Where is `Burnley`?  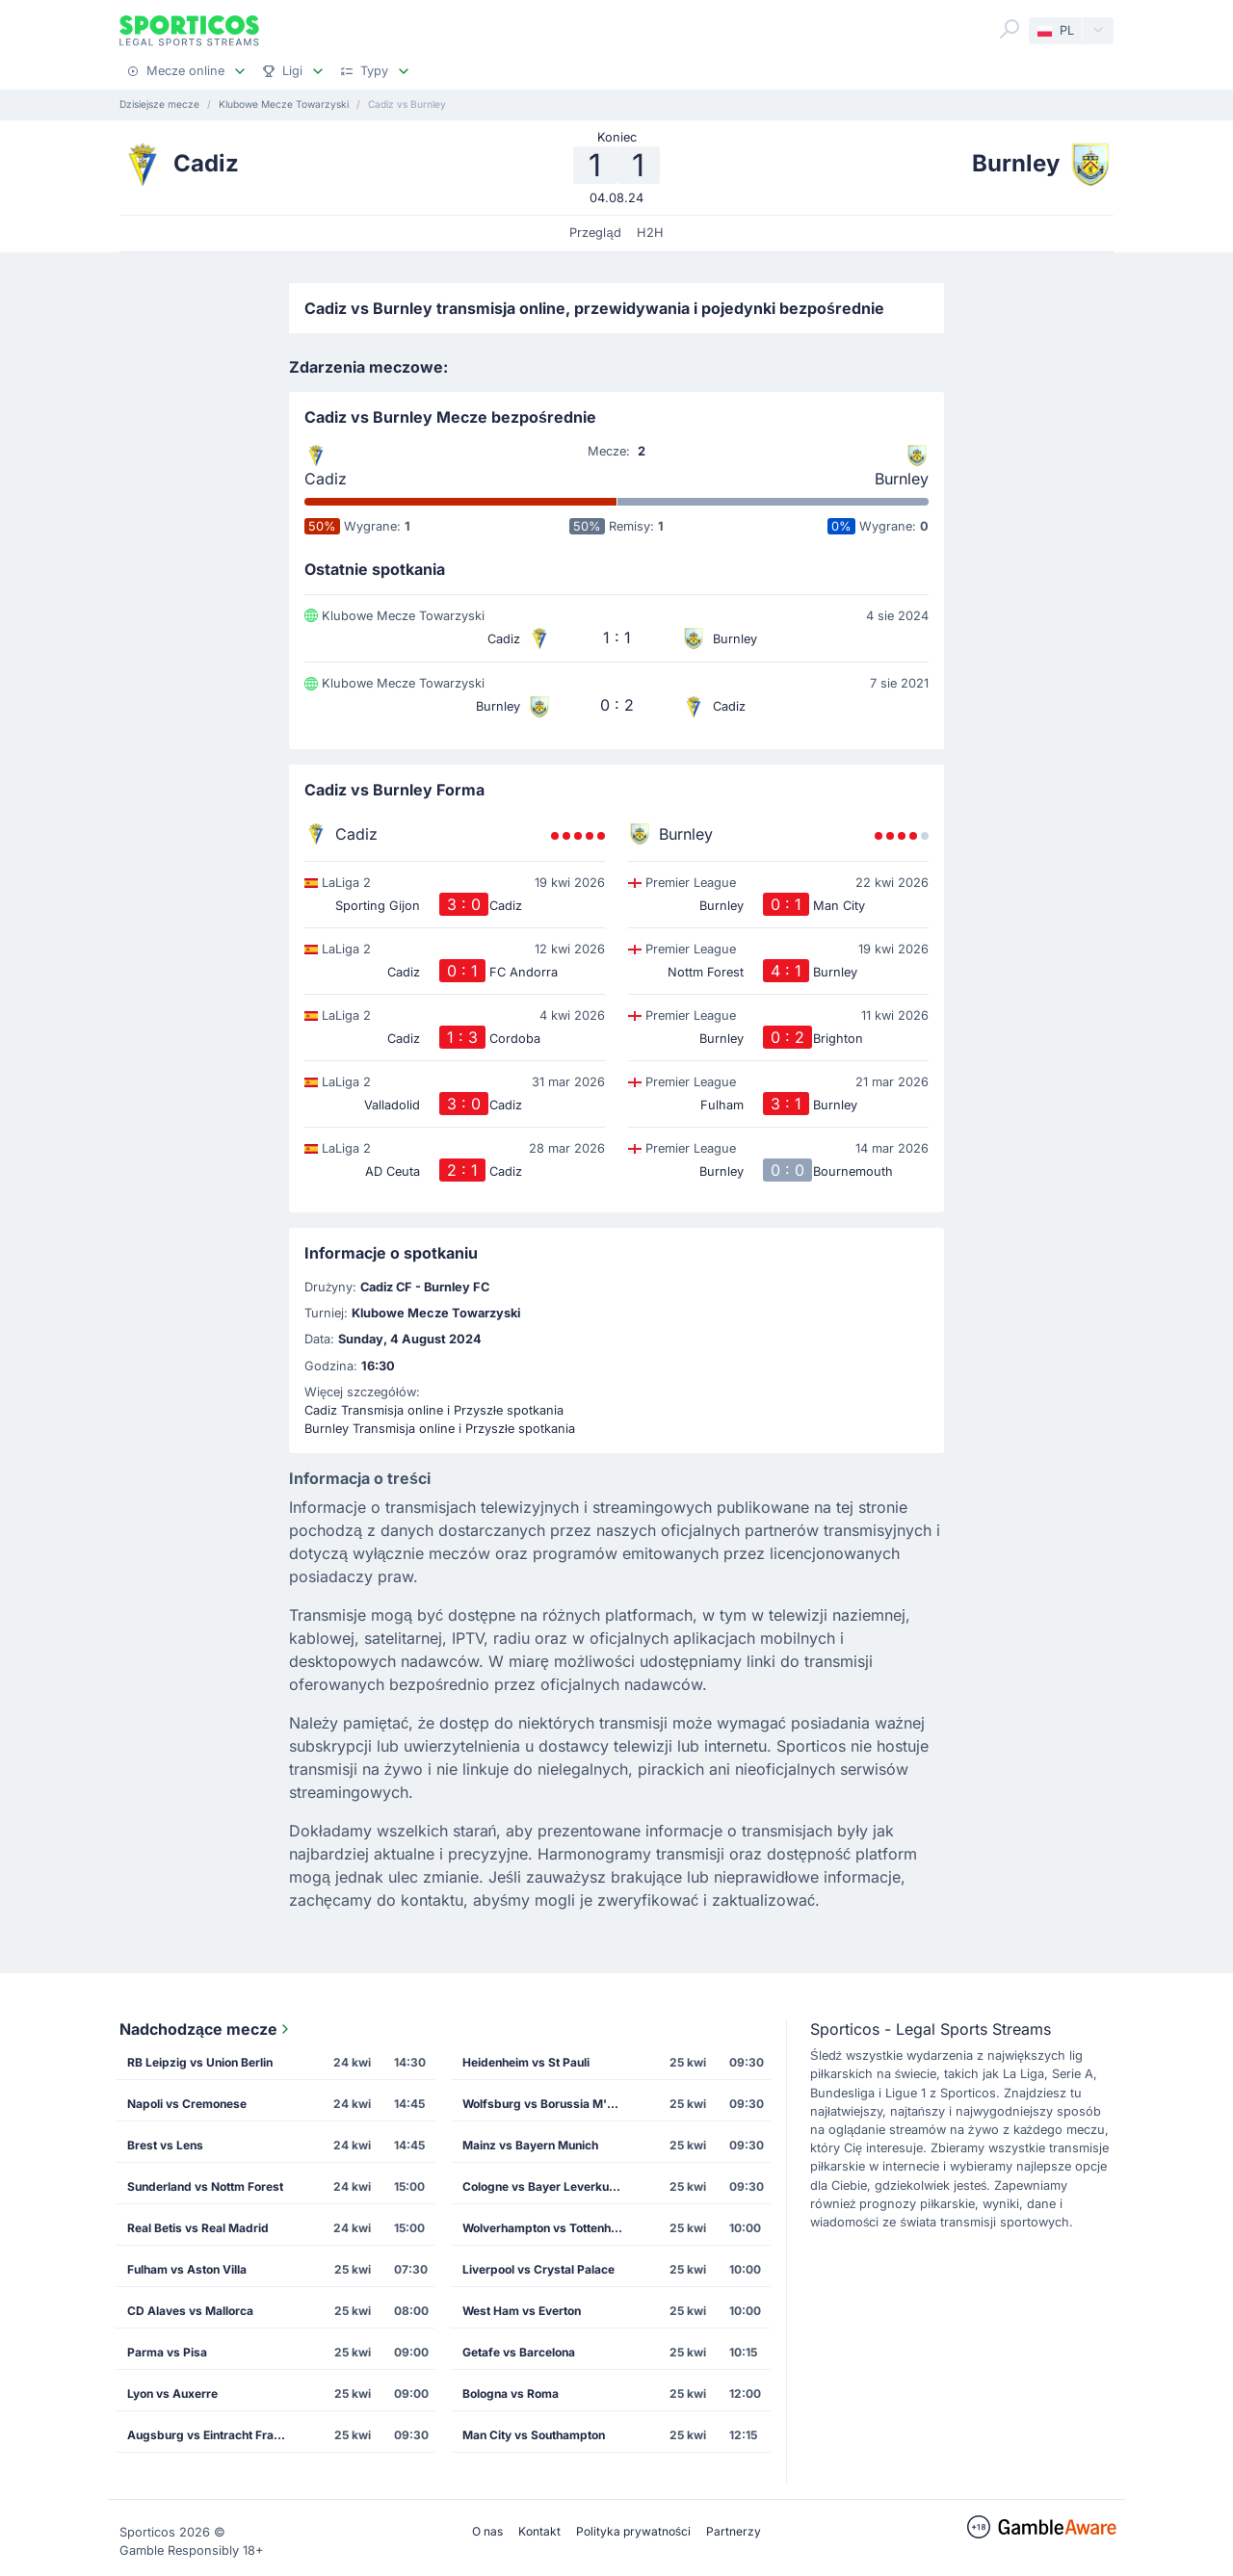
Burnley is located at coordinates (902, 478).